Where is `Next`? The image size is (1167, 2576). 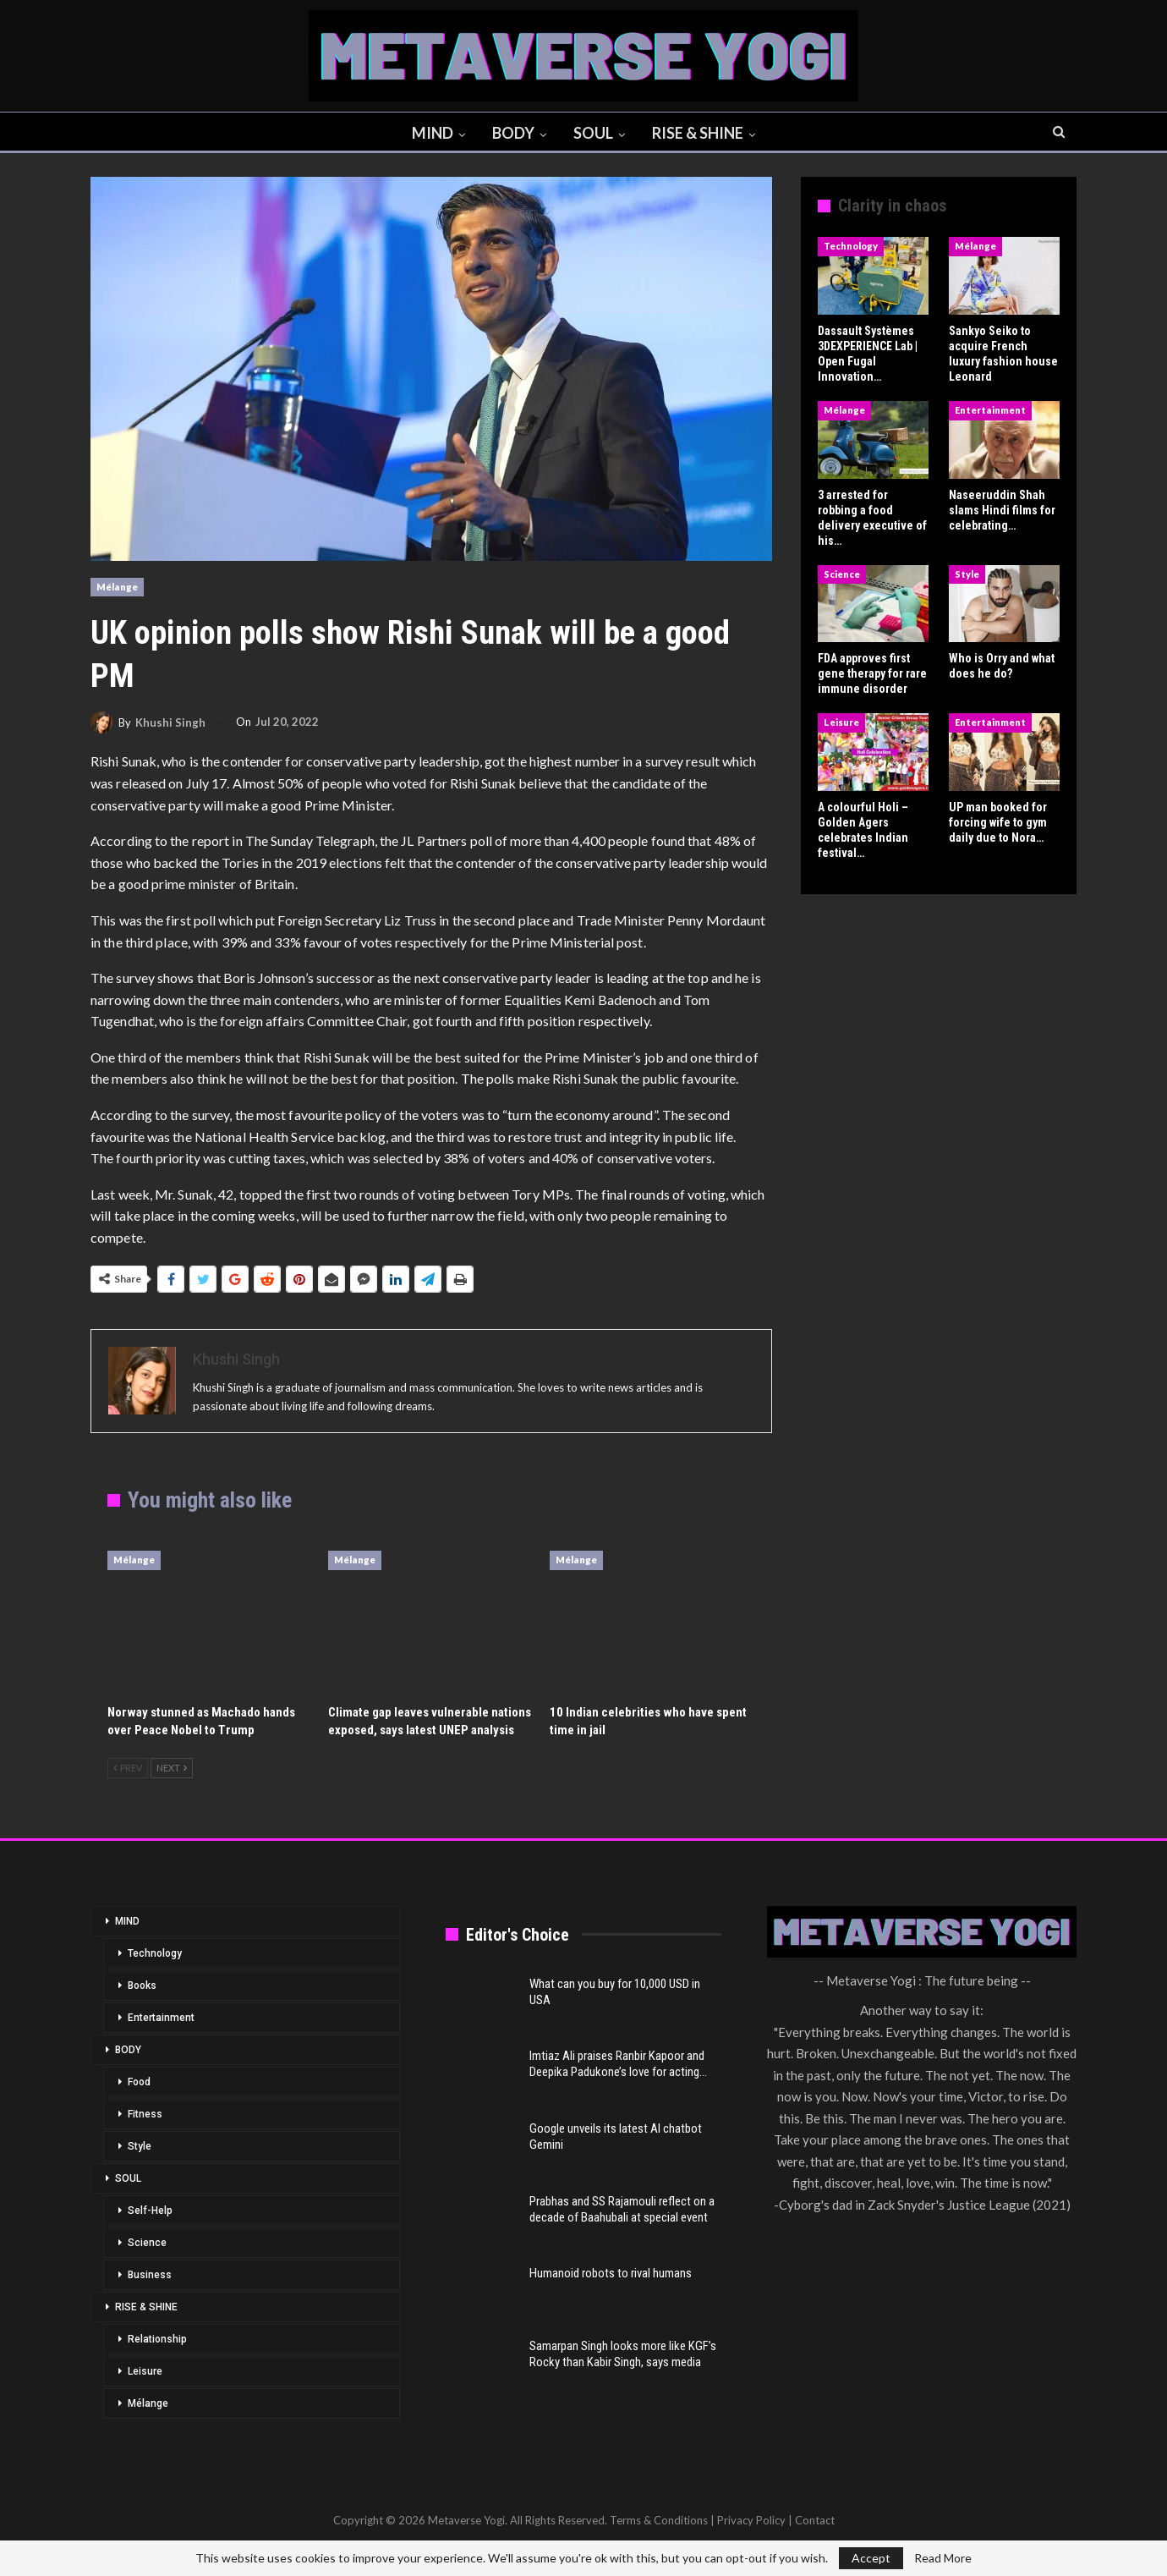 Next is located at coordinates (171, 1767).